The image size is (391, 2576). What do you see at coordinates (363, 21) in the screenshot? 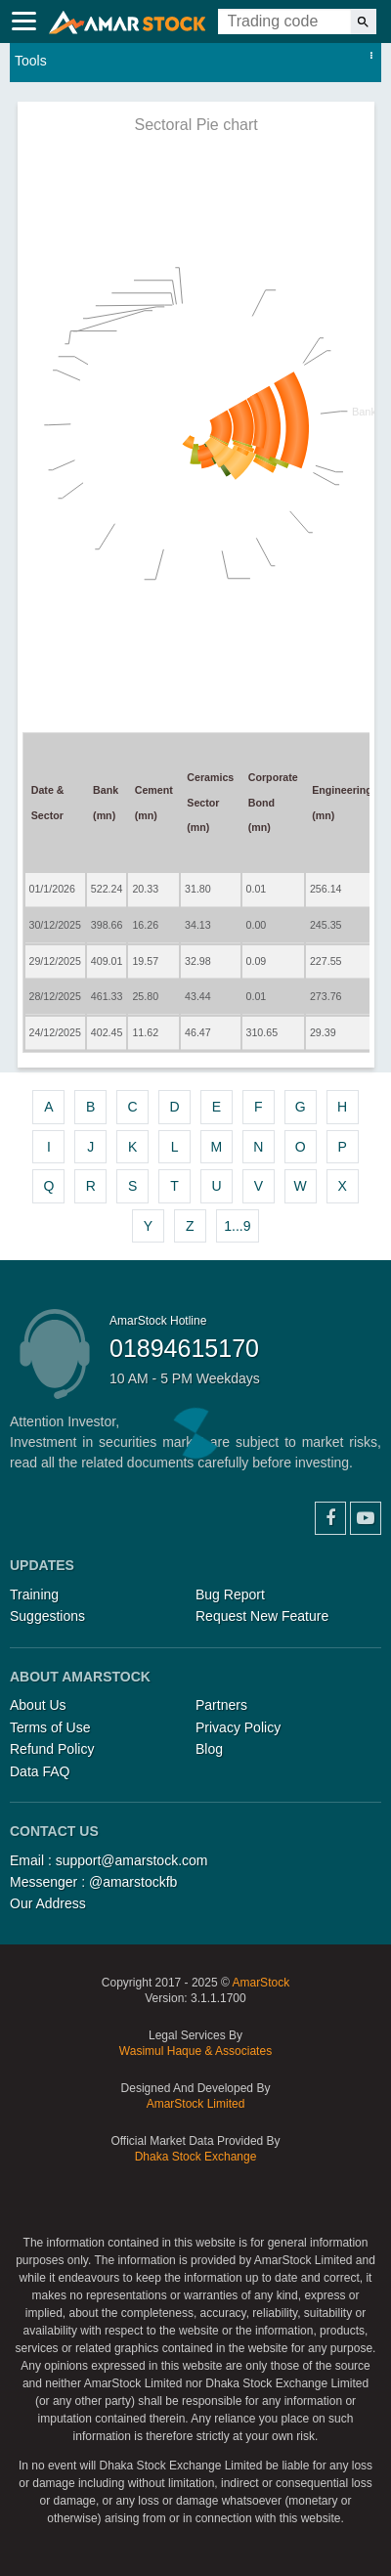
I see `[Search]` at bounding box center [363, 21].